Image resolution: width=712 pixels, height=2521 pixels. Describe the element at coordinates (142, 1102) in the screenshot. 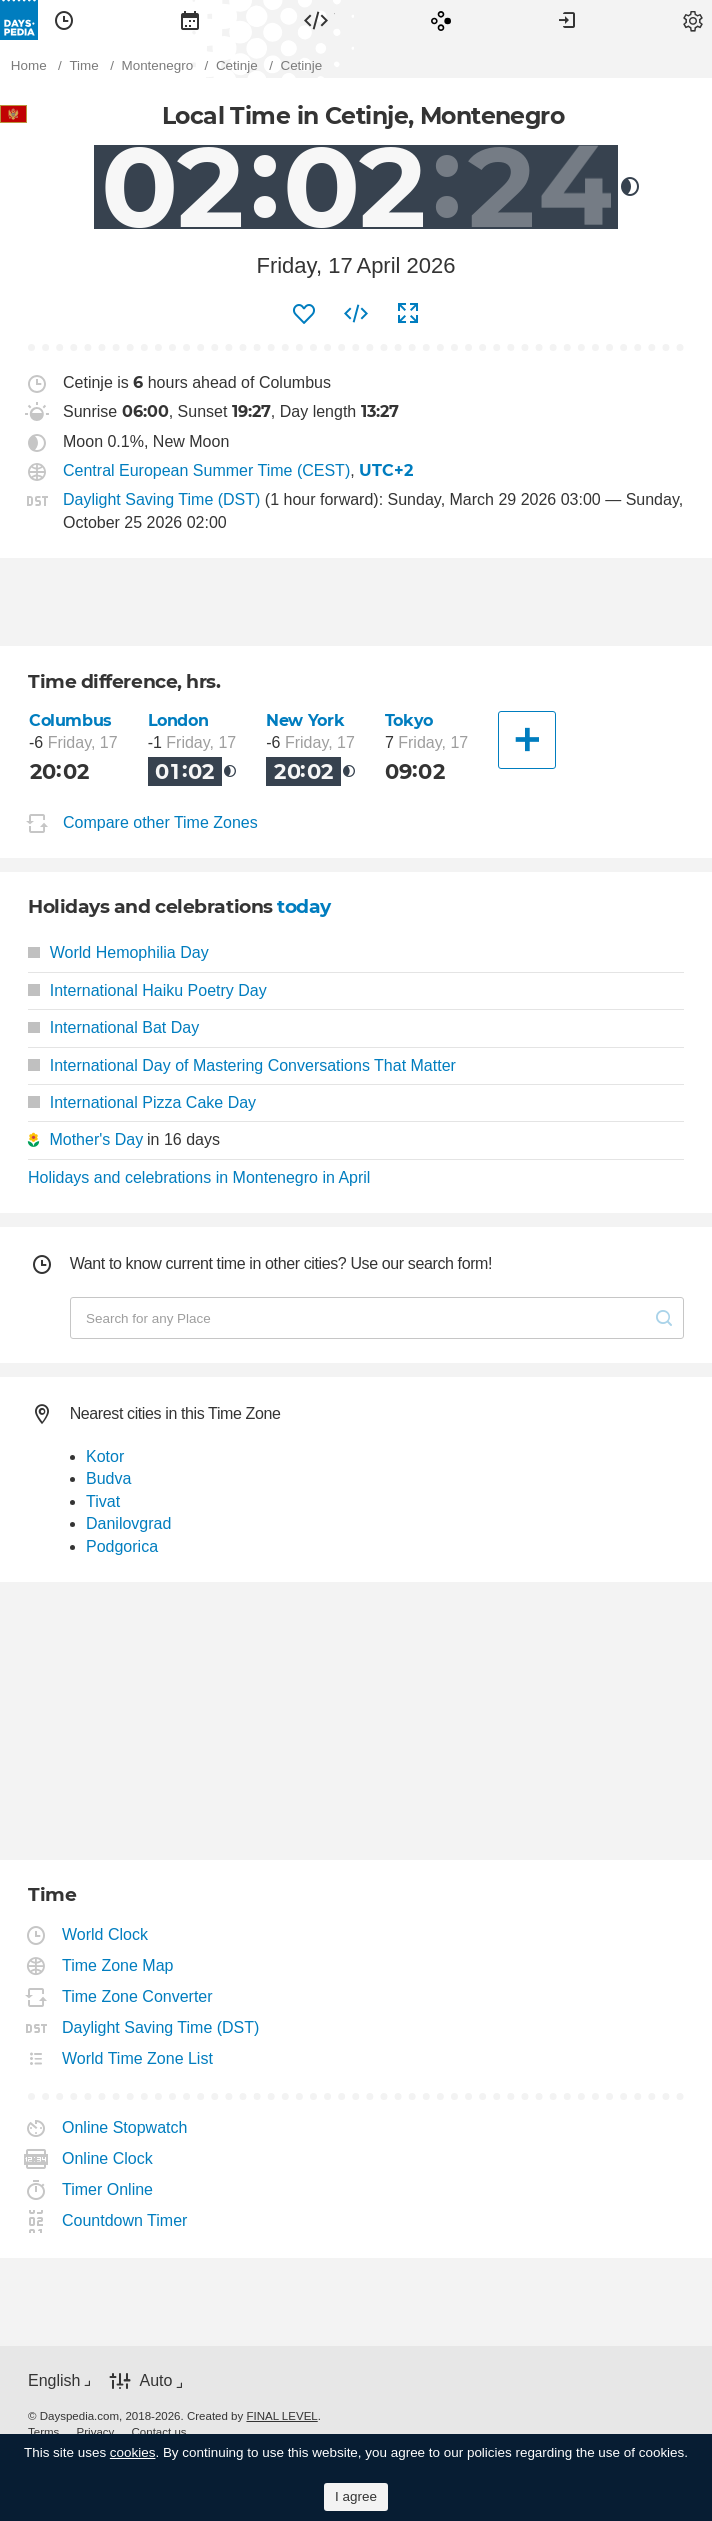

I see `International Pizza Cake Day` at that location.